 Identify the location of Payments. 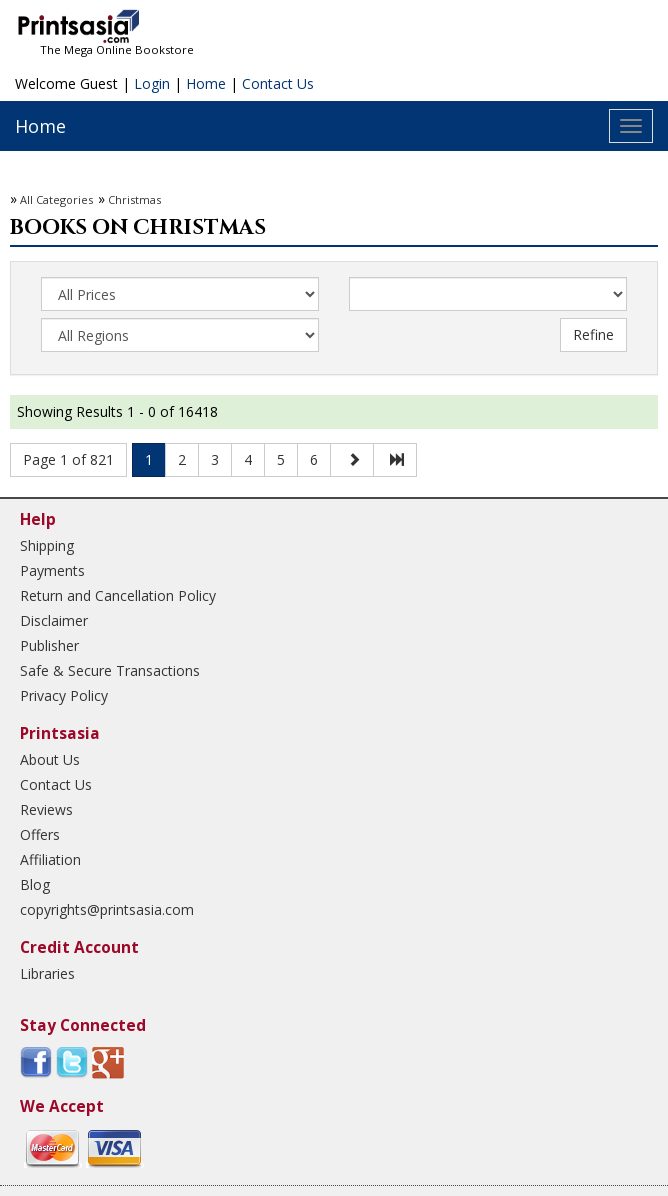
(52, 570).